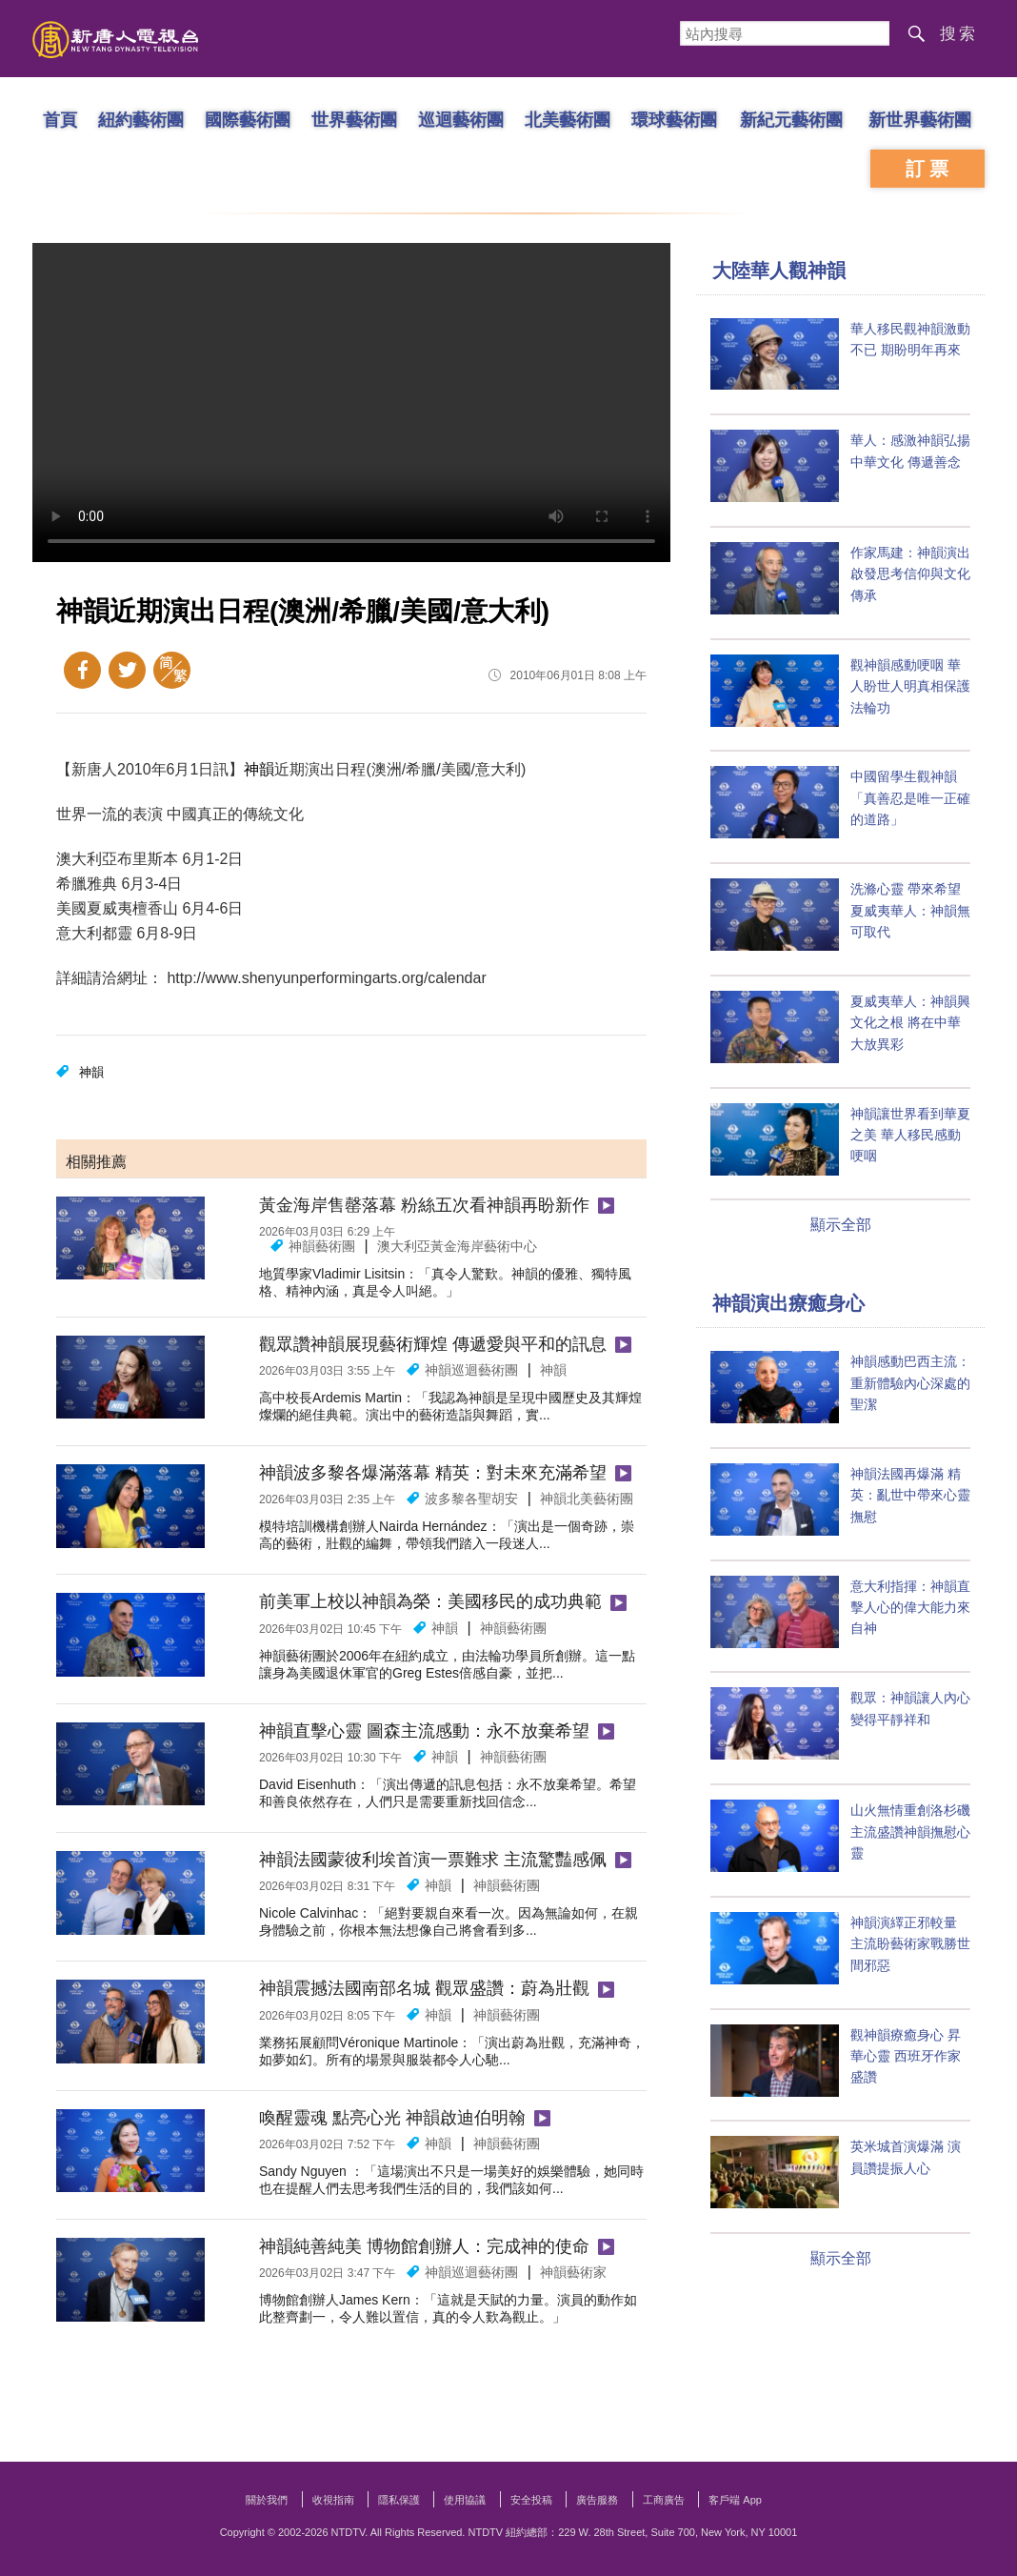 Image resolution: width=1017 pixels, height=2576 pixels. Describe the element at coordinates (322, 1246) in the screenshot. I see `神韻藝術團` at that location.